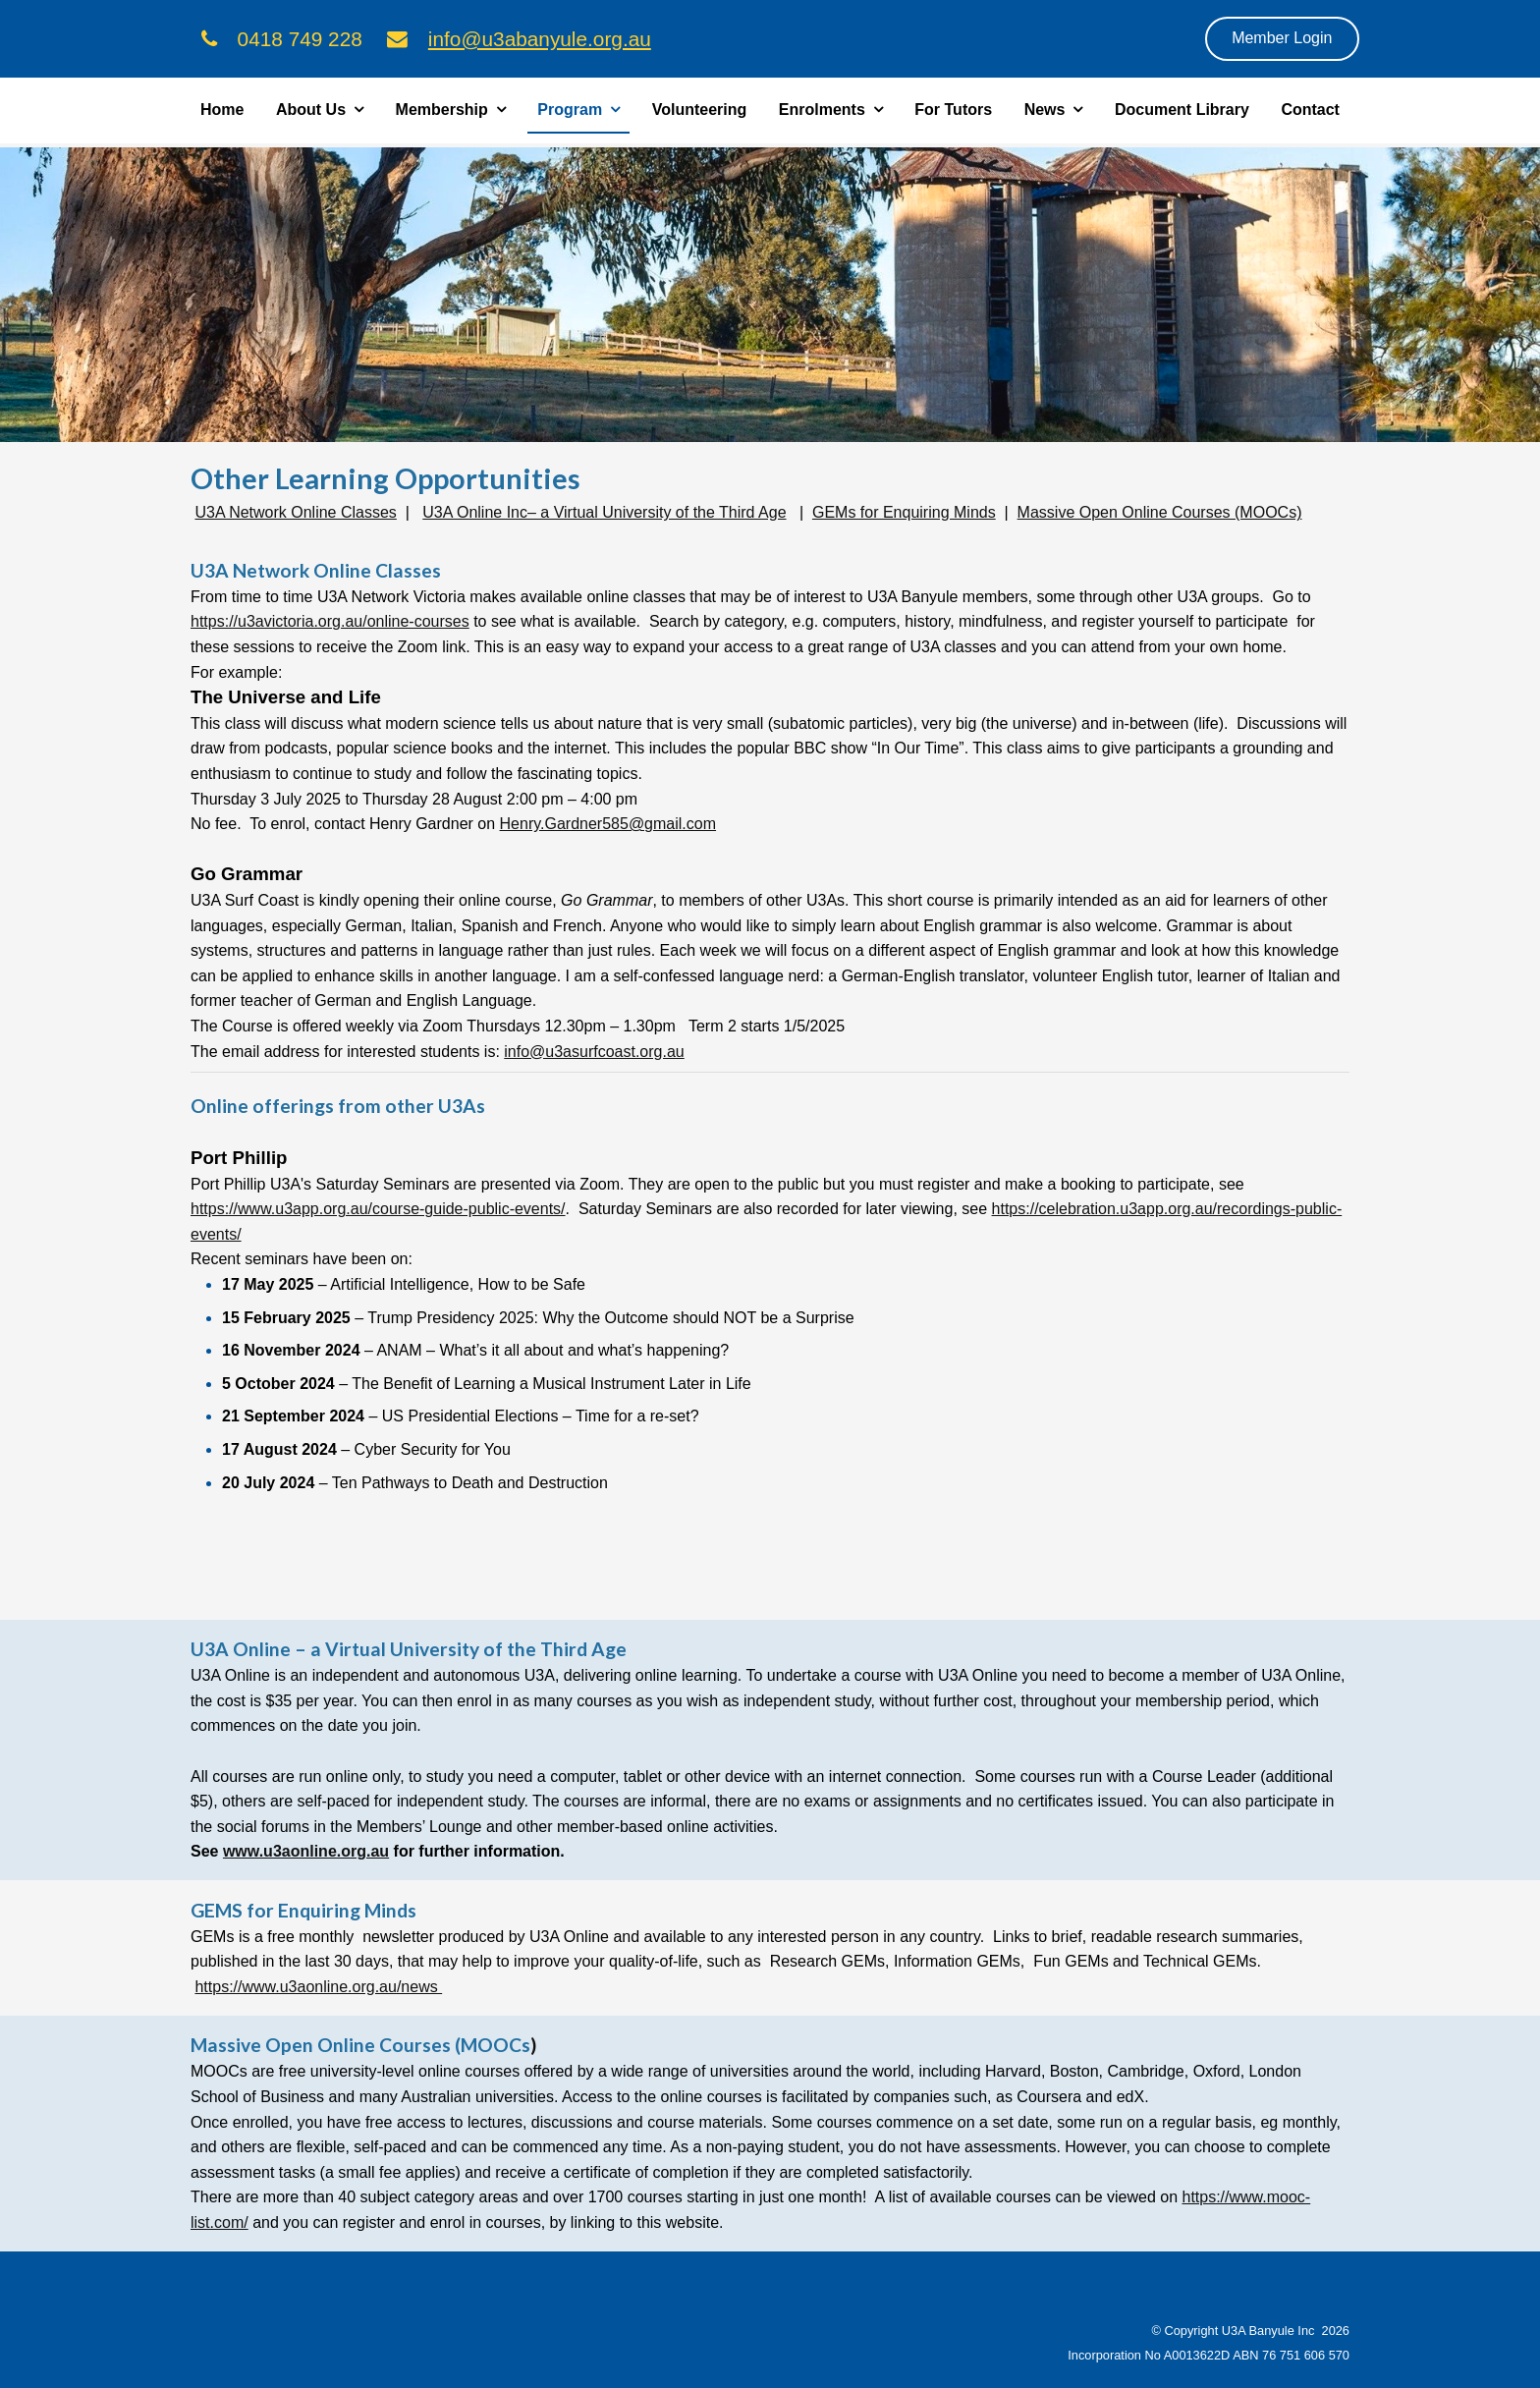  Describe the element at coordinates (442, 109) in the screenshot. I see `Membership` at that location.